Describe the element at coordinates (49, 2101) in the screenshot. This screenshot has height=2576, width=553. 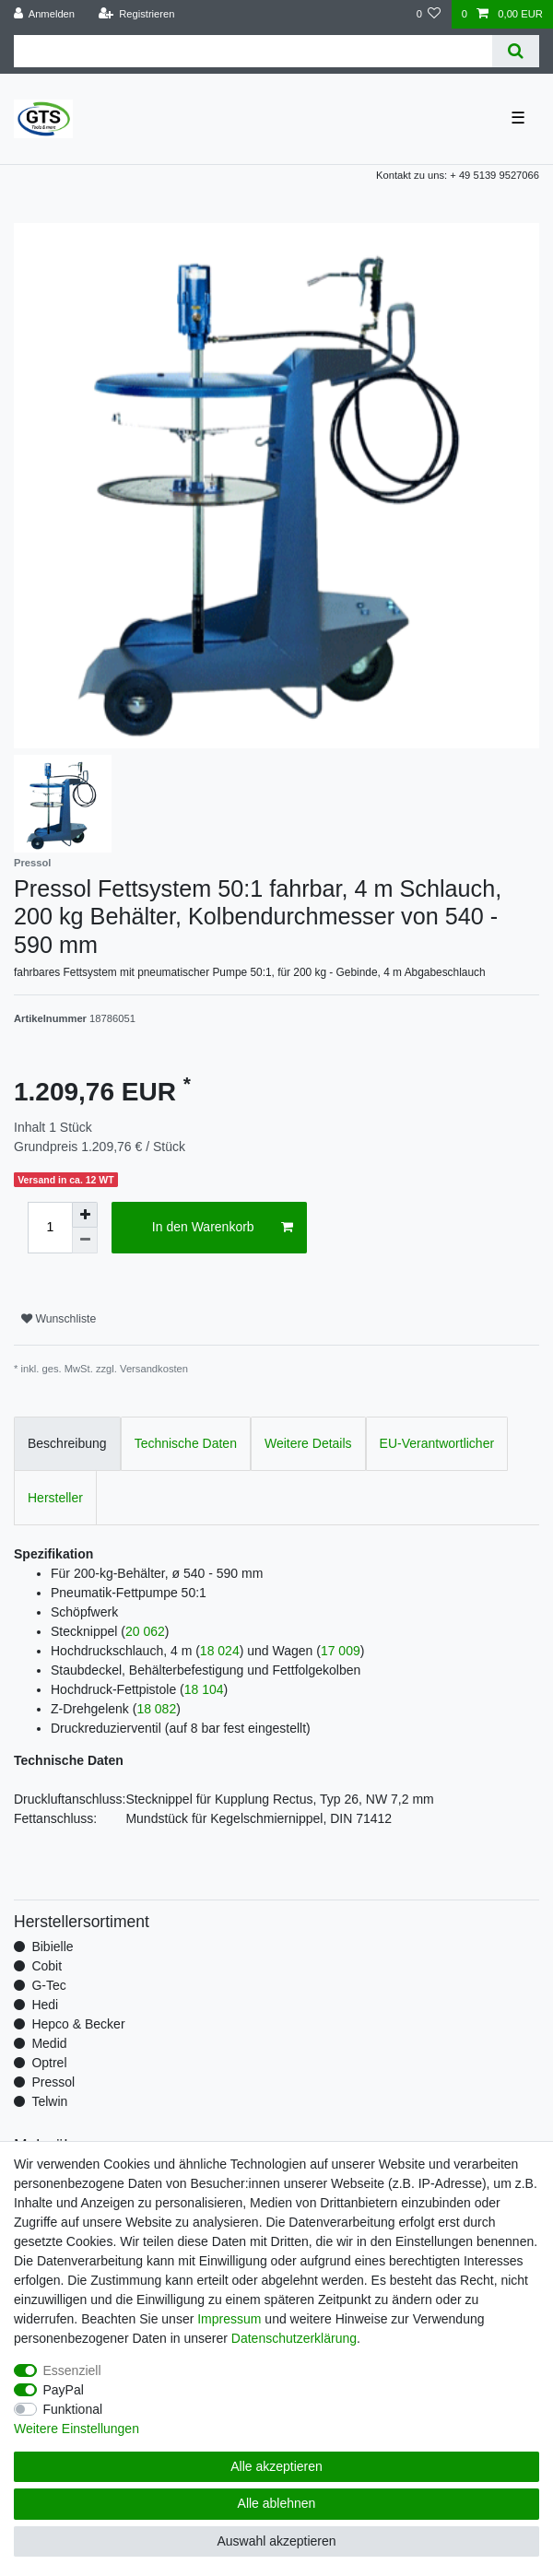
I see `Telwin` at that location.